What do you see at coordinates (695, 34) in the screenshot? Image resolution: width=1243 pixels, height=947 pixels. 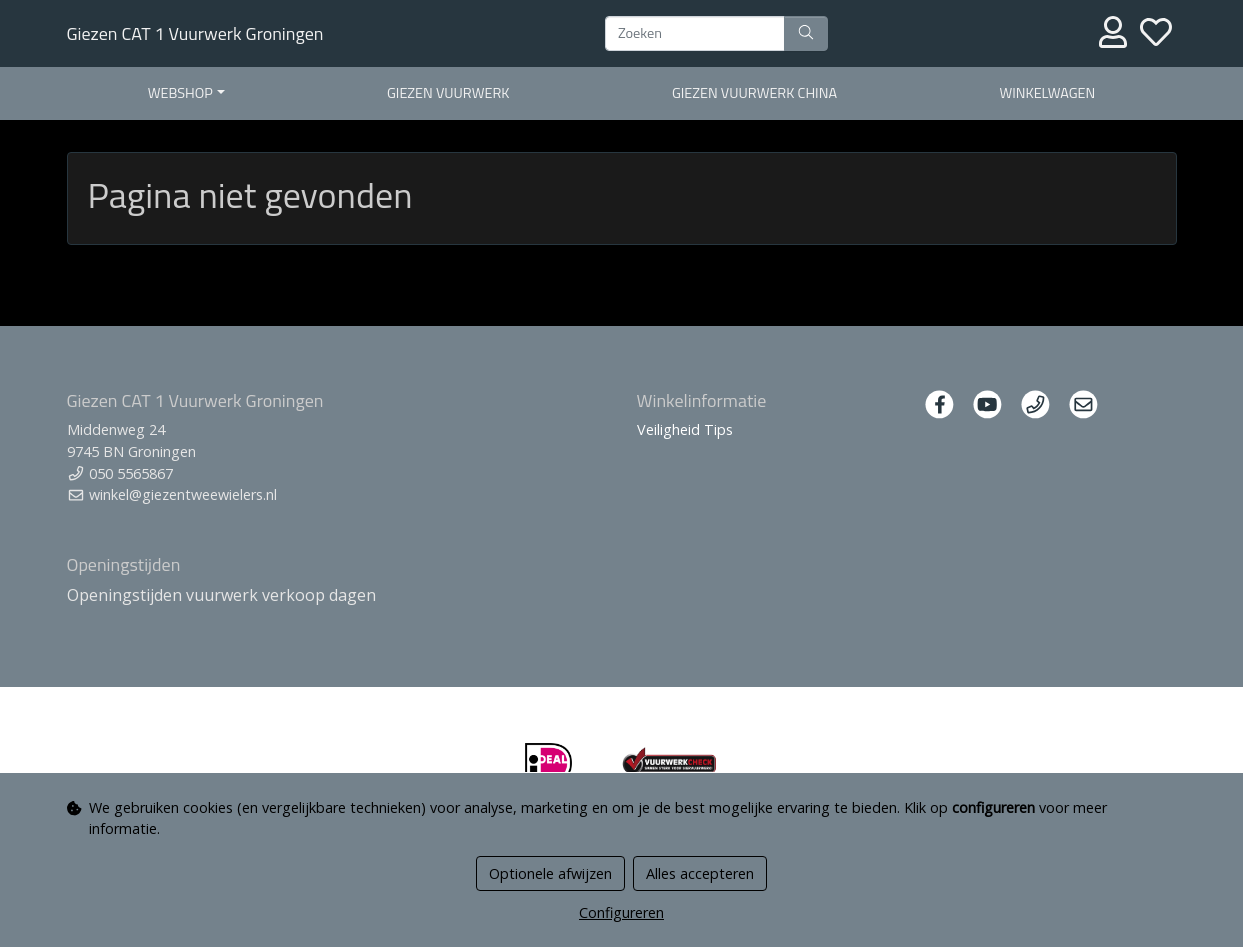 I see `[Zoeken]` at bounding box center [695, 34].